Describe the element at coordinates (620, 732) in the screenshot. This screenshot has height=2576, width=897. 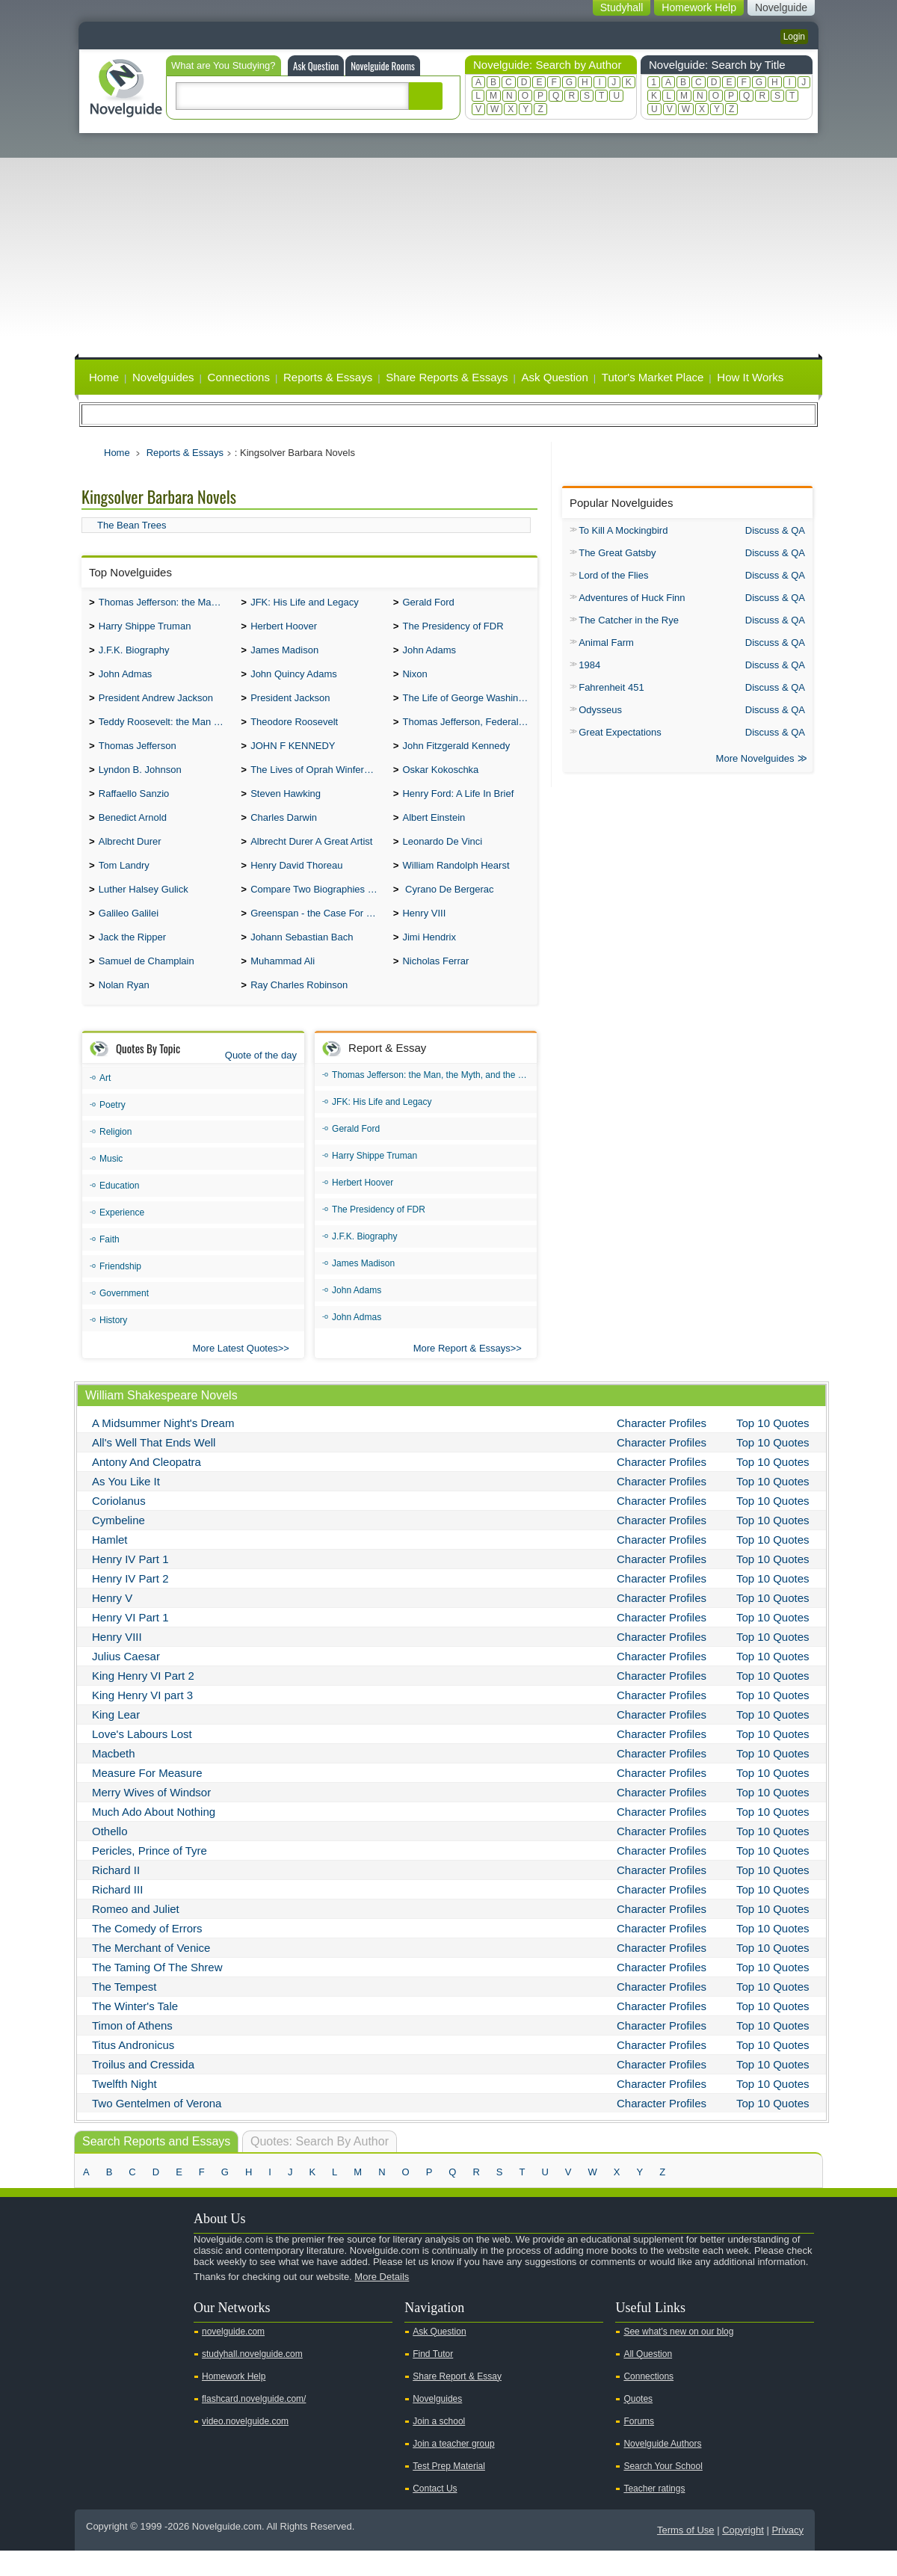
I see `Great Expectations` at that location.